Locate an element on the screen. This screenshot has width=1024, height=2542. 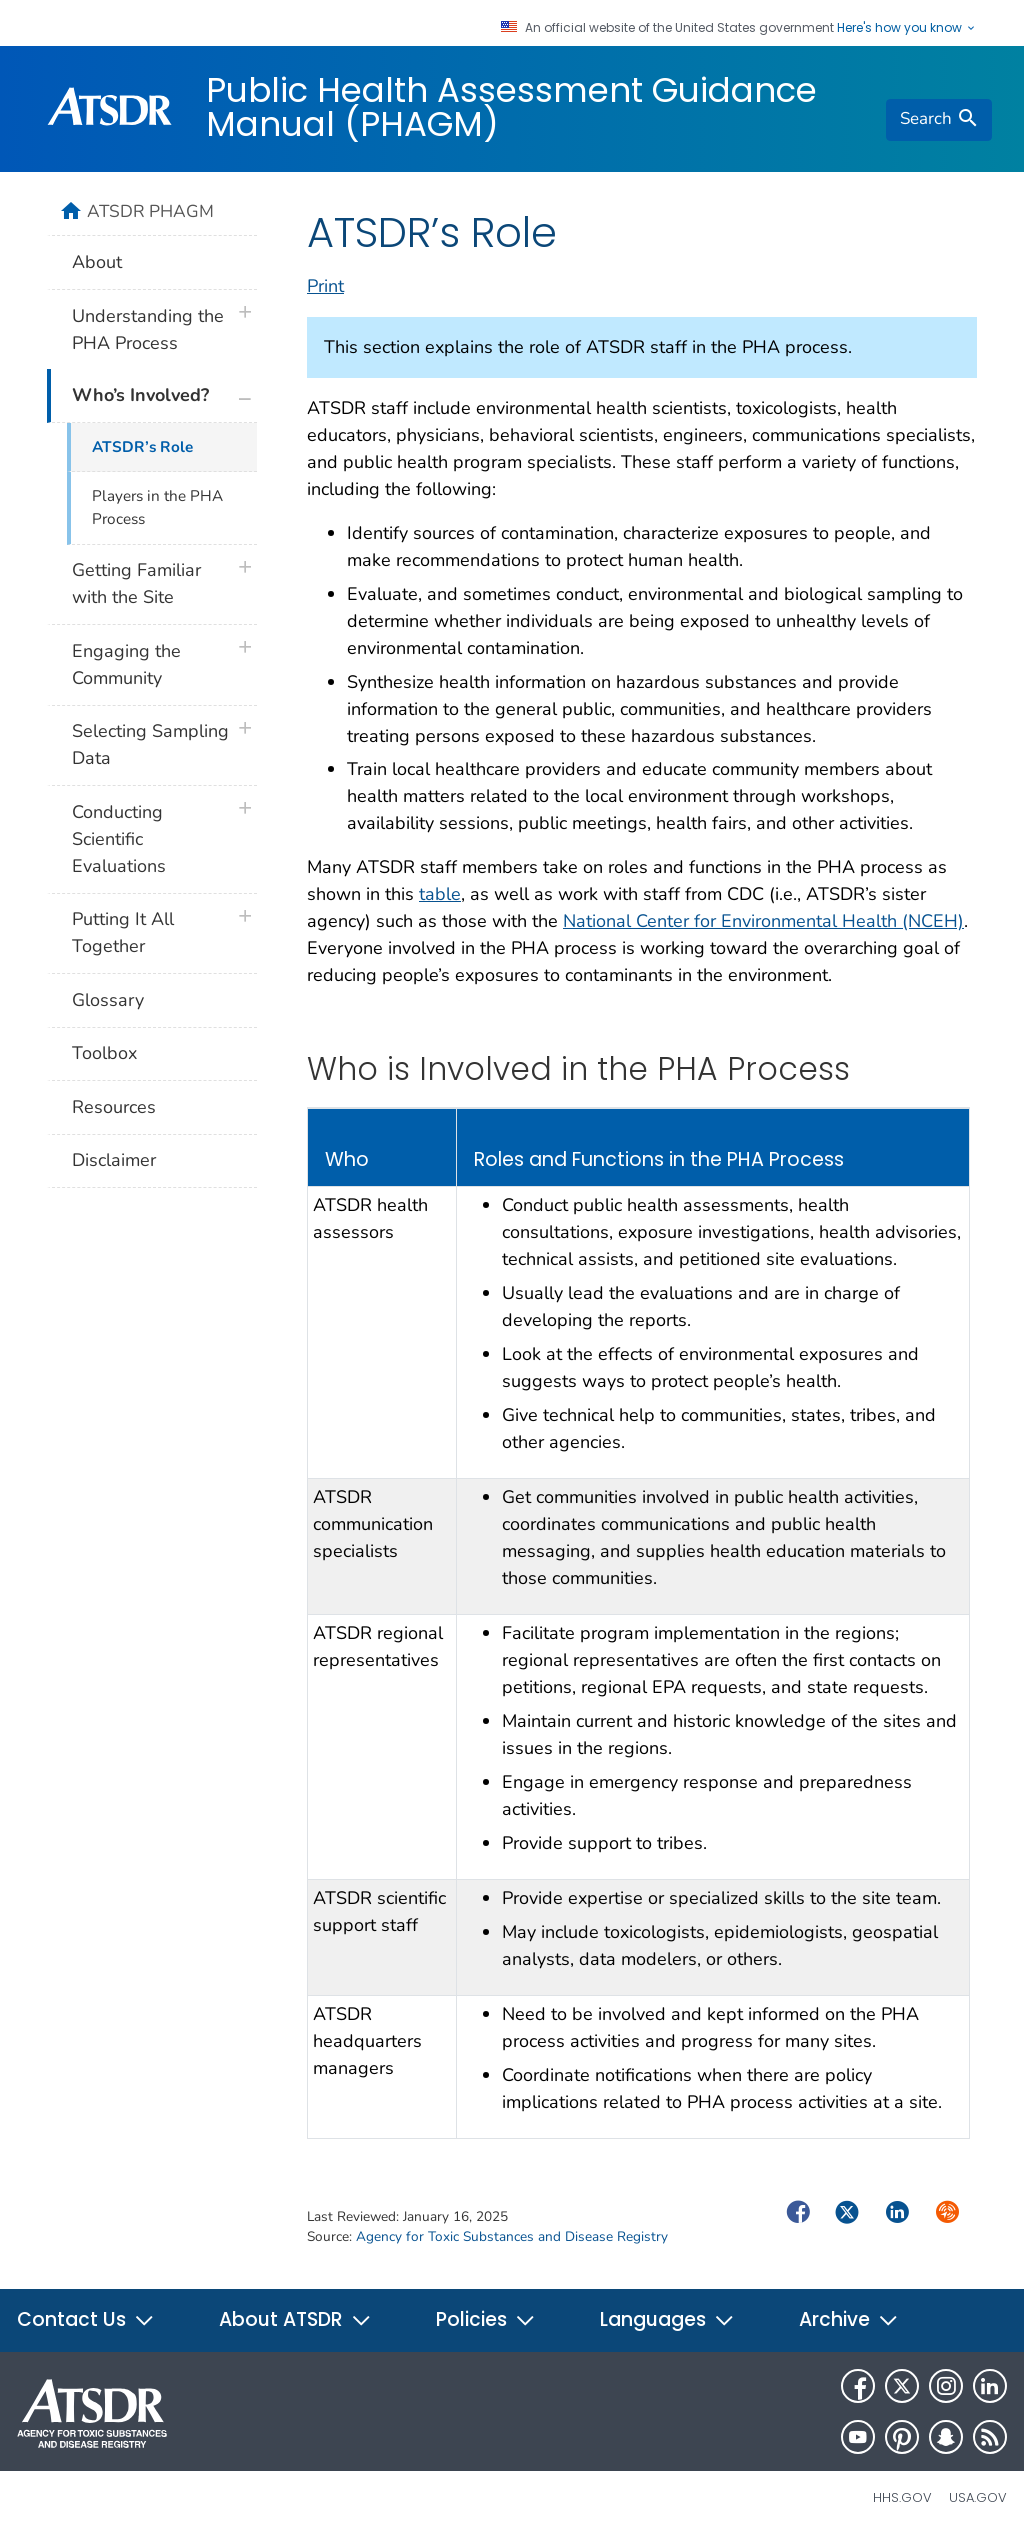
Public Health Assessment Guidance Manual (PHAGM) is located at coordinates (511, 107).